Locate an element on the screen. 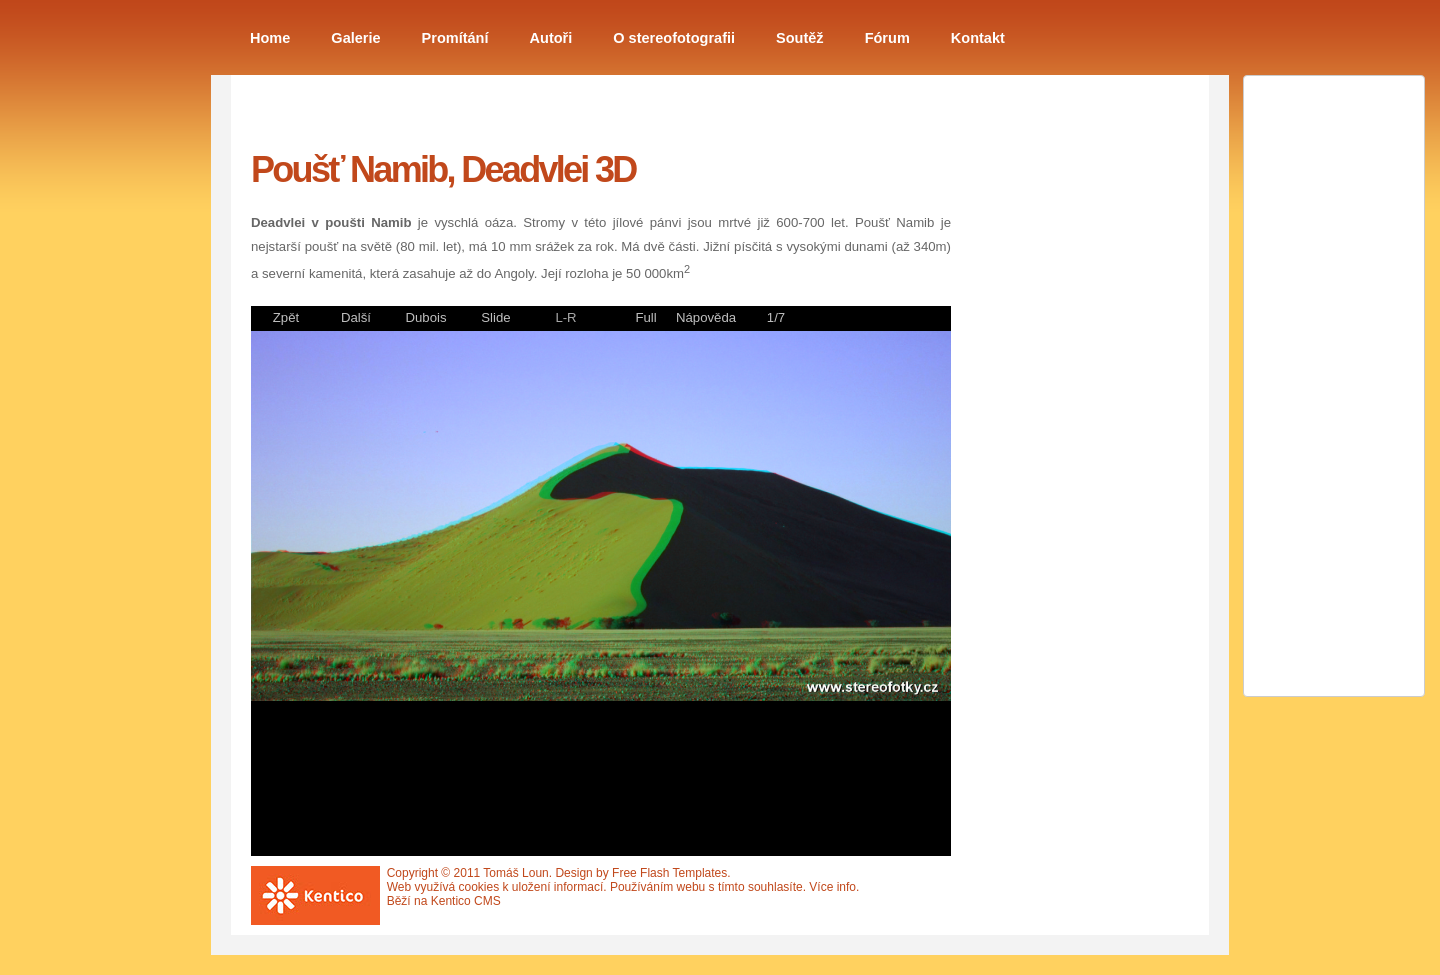  Kontakt is located at coordinates (978, 38).